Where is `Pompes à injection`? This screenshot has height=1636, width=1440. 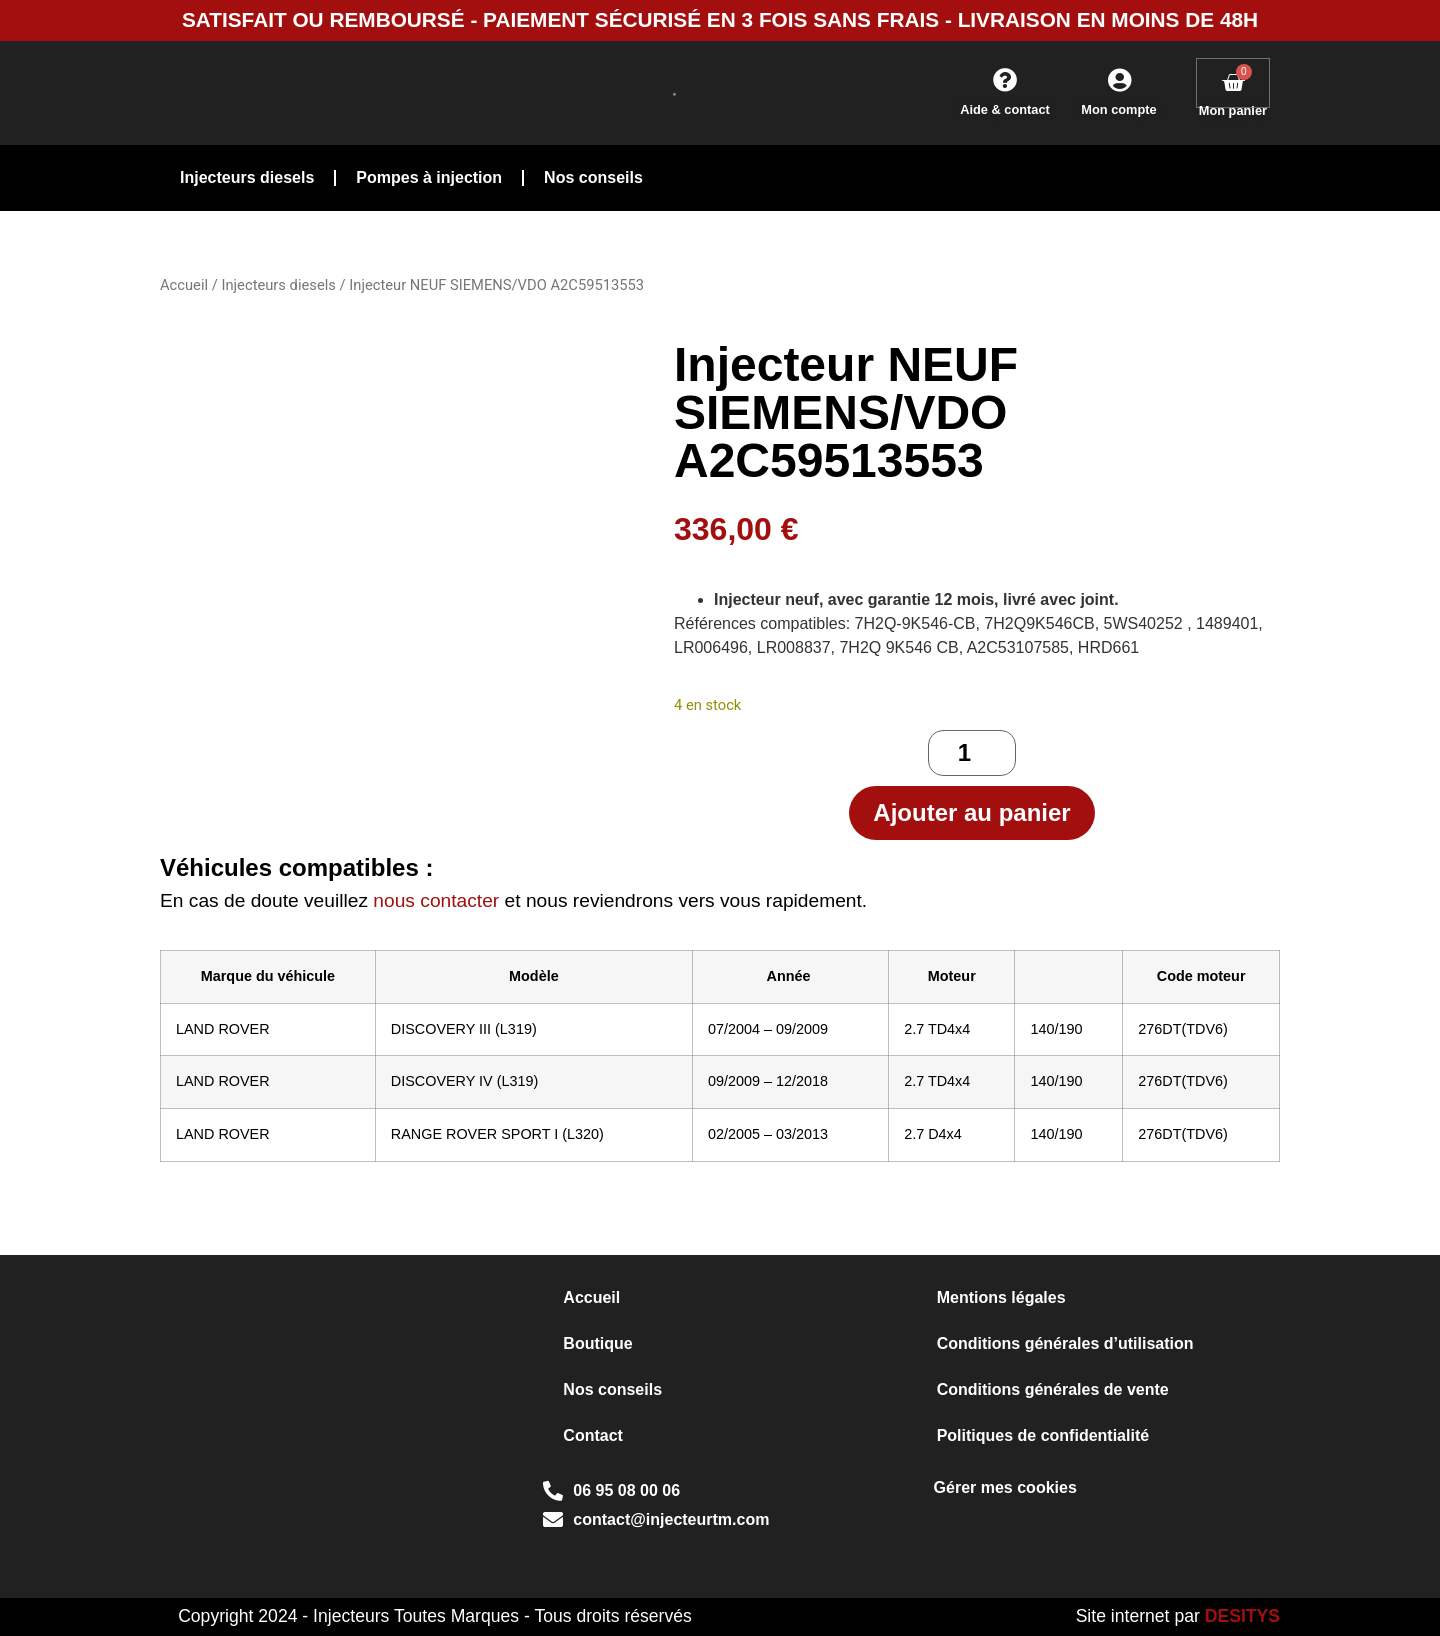
Pompes à injection is located at coordinates (429, 177).